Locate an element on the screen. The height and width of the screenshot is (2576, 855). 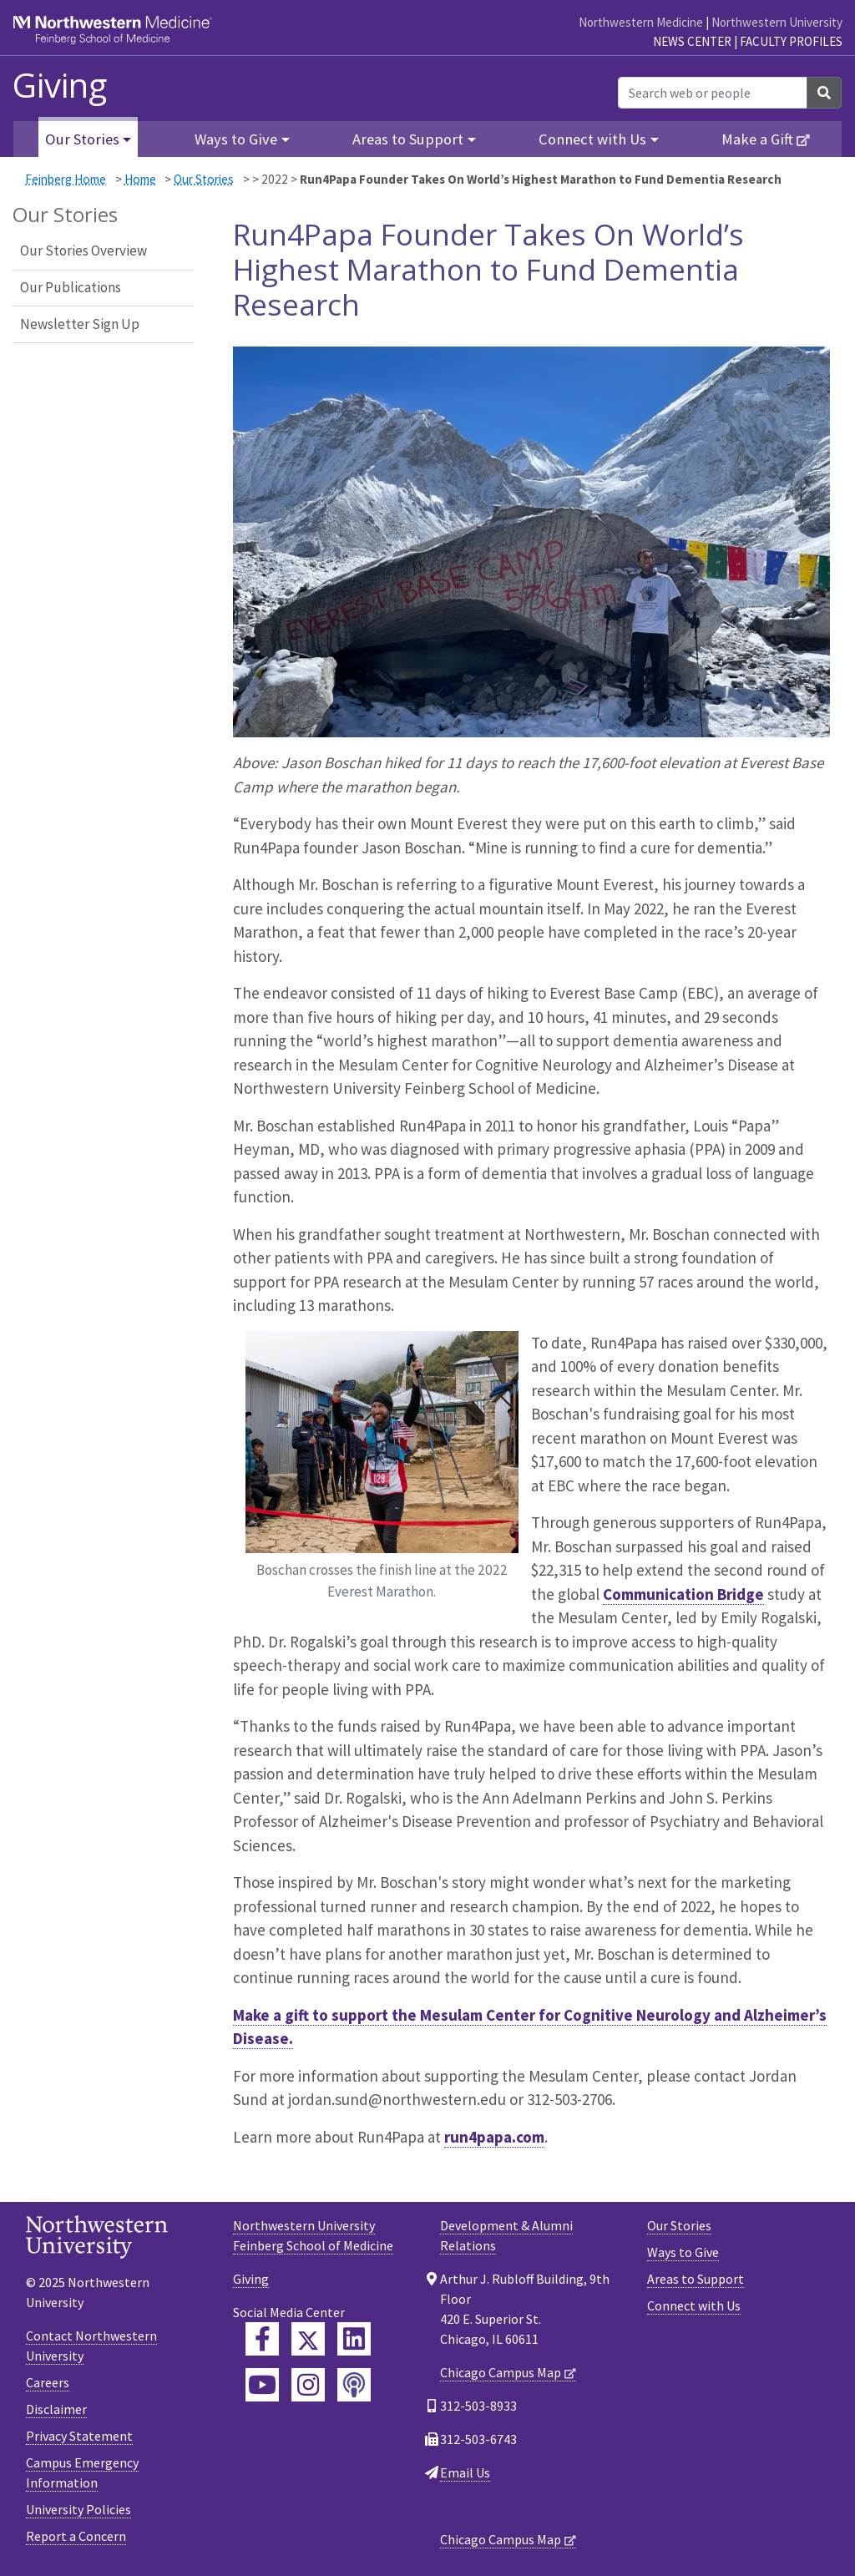
Faculty Profiles is located at coordinates (791, 41).